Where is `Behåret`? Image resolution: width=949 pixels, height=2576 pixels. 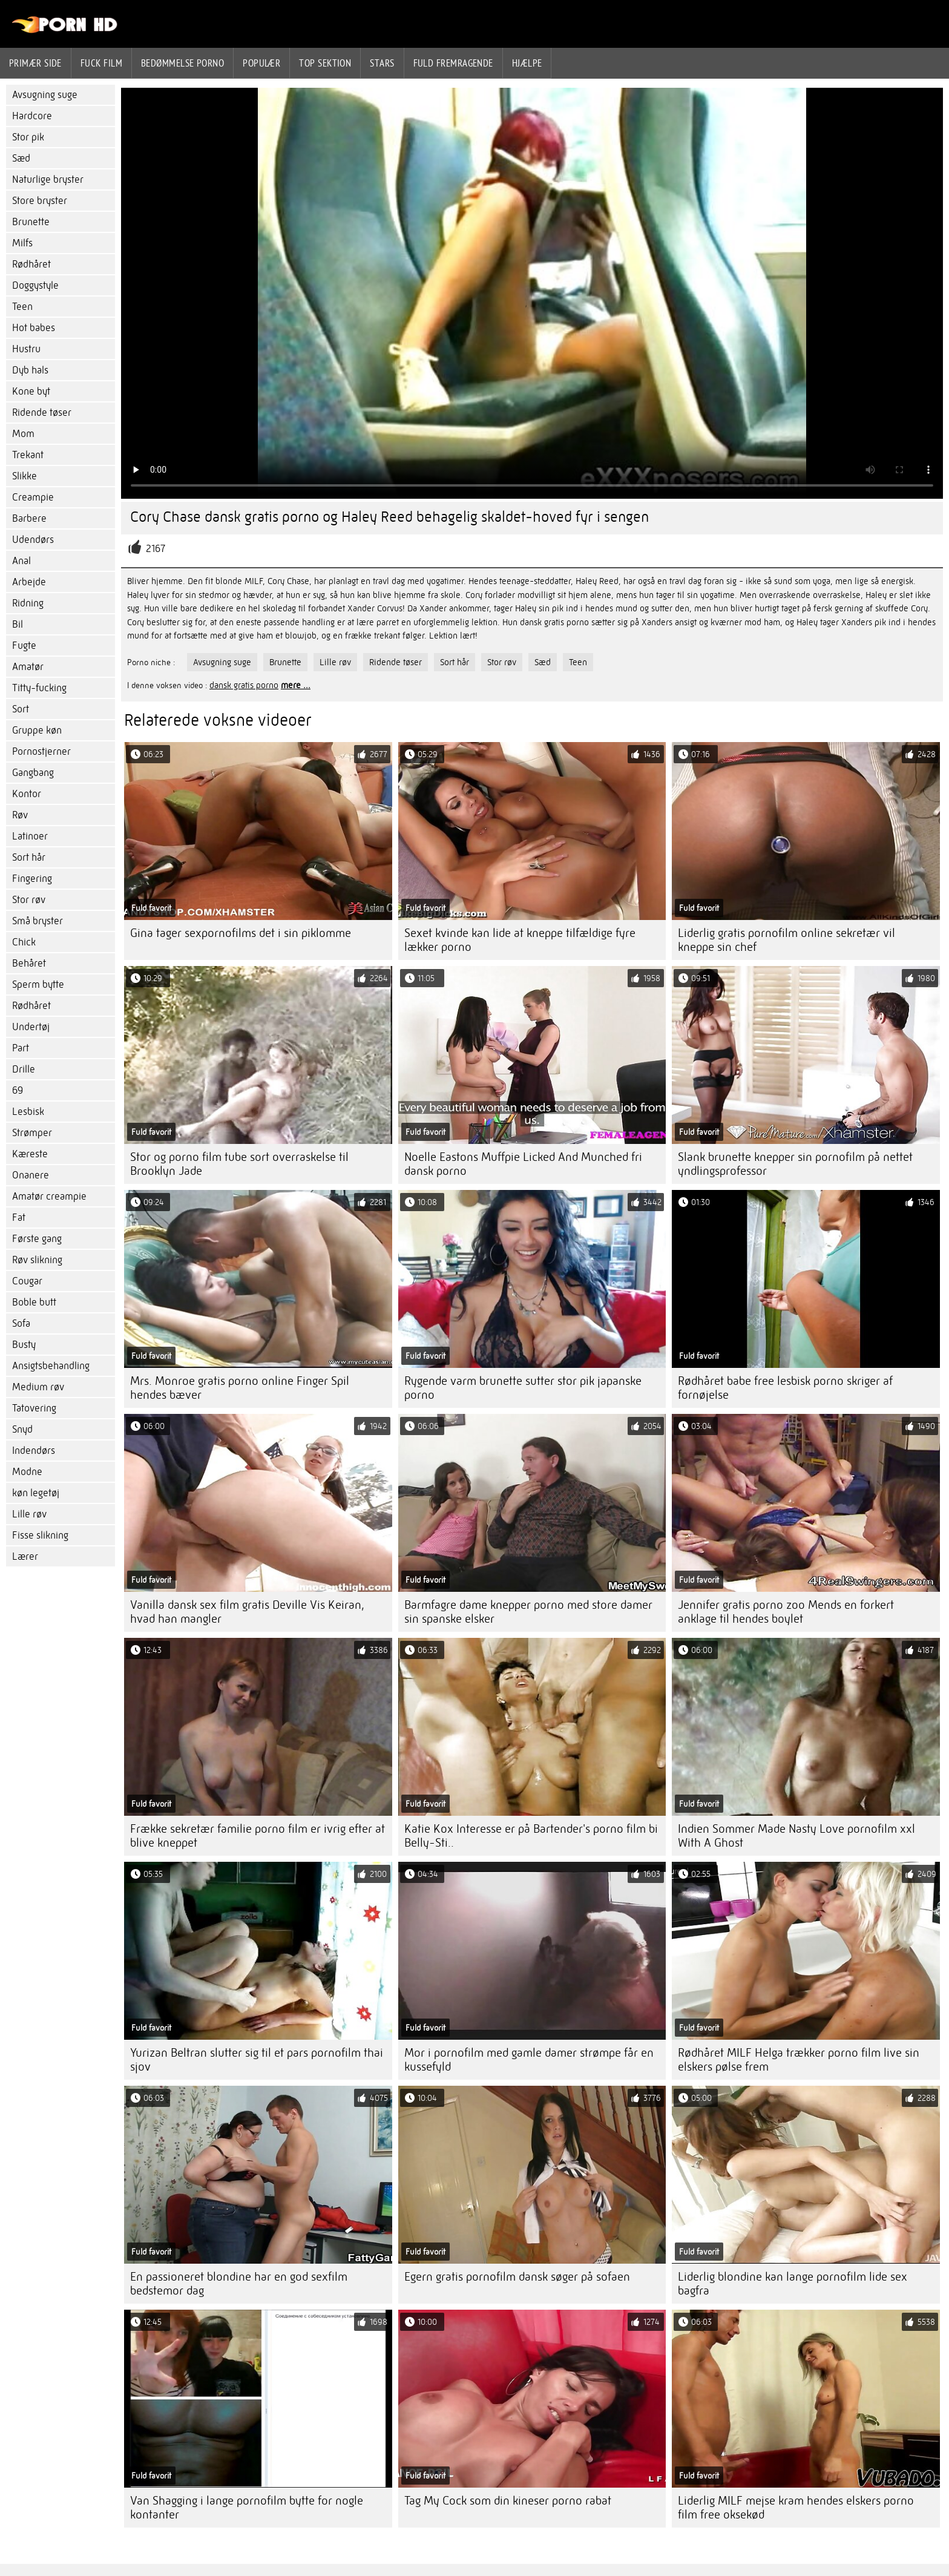
Behåret is located at coordinates (29, 963).